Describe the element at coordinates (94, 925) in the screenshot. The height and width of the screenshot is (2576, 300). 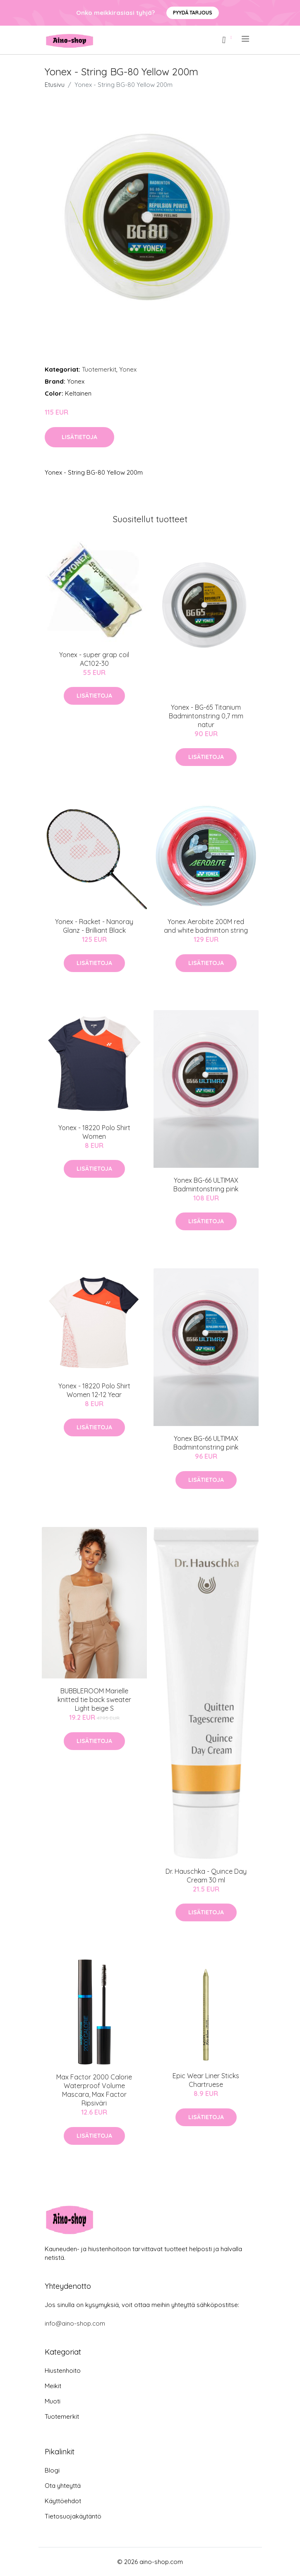
I see `Yonex - Racket - Nanoray Glanz - Brilliant Black` at that location.